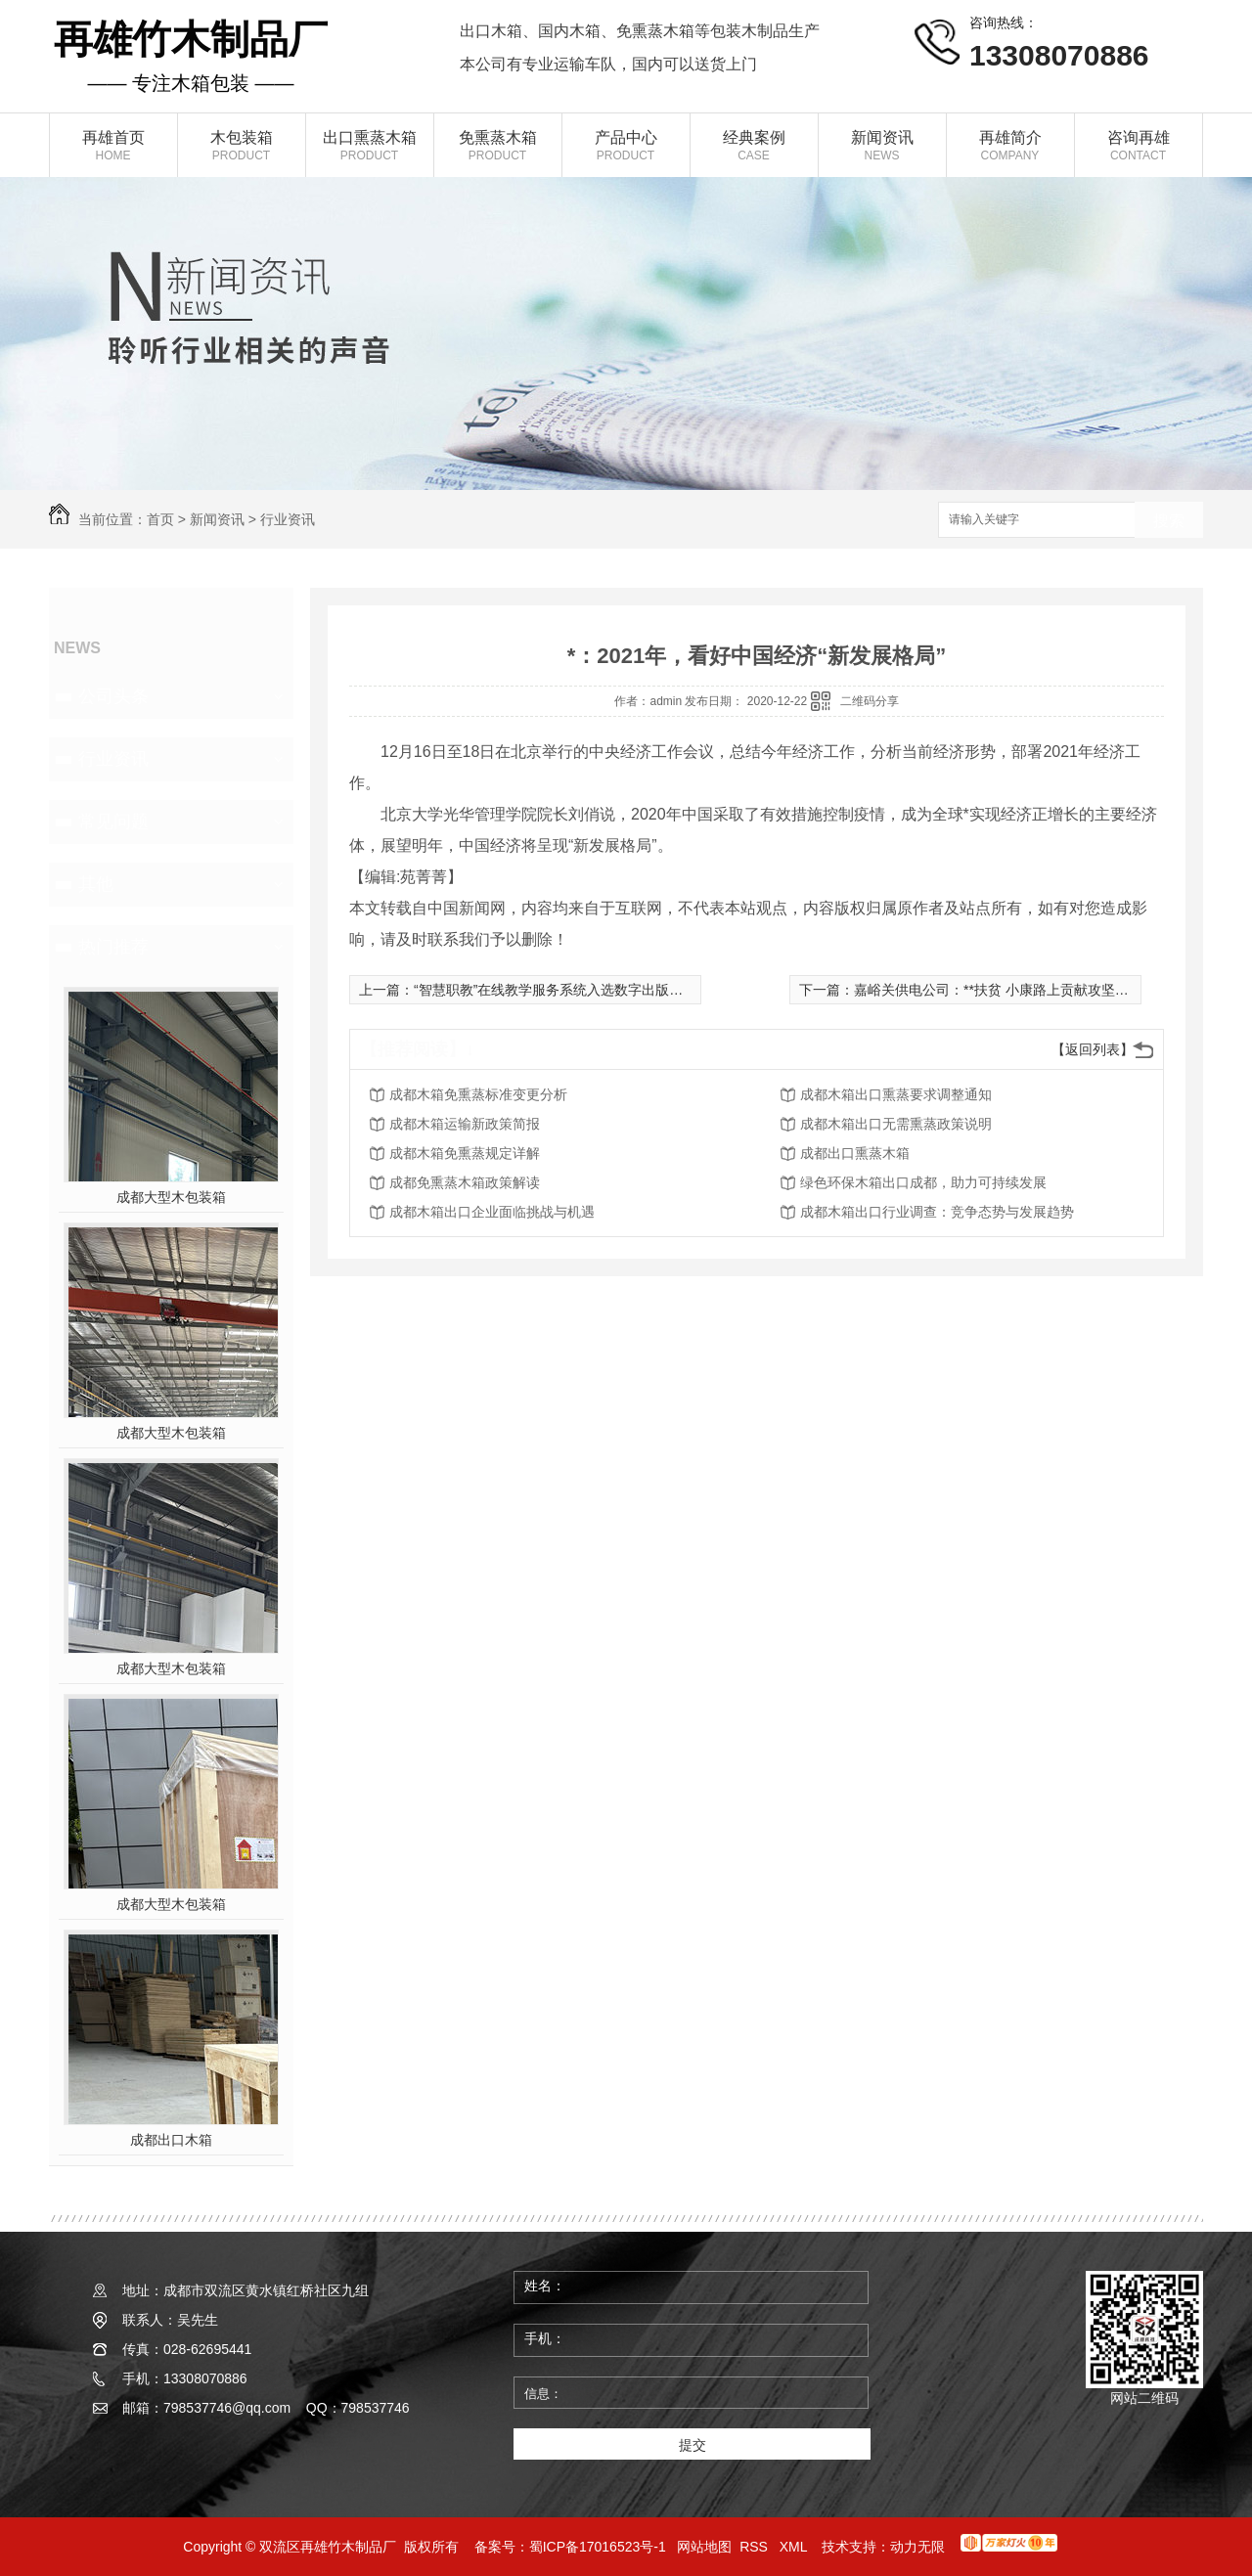 The width and height of the screenshot is (1252, 2576). I want to click on 成都木箱出口企业面临挑战与机遇, so click(492, 1212).